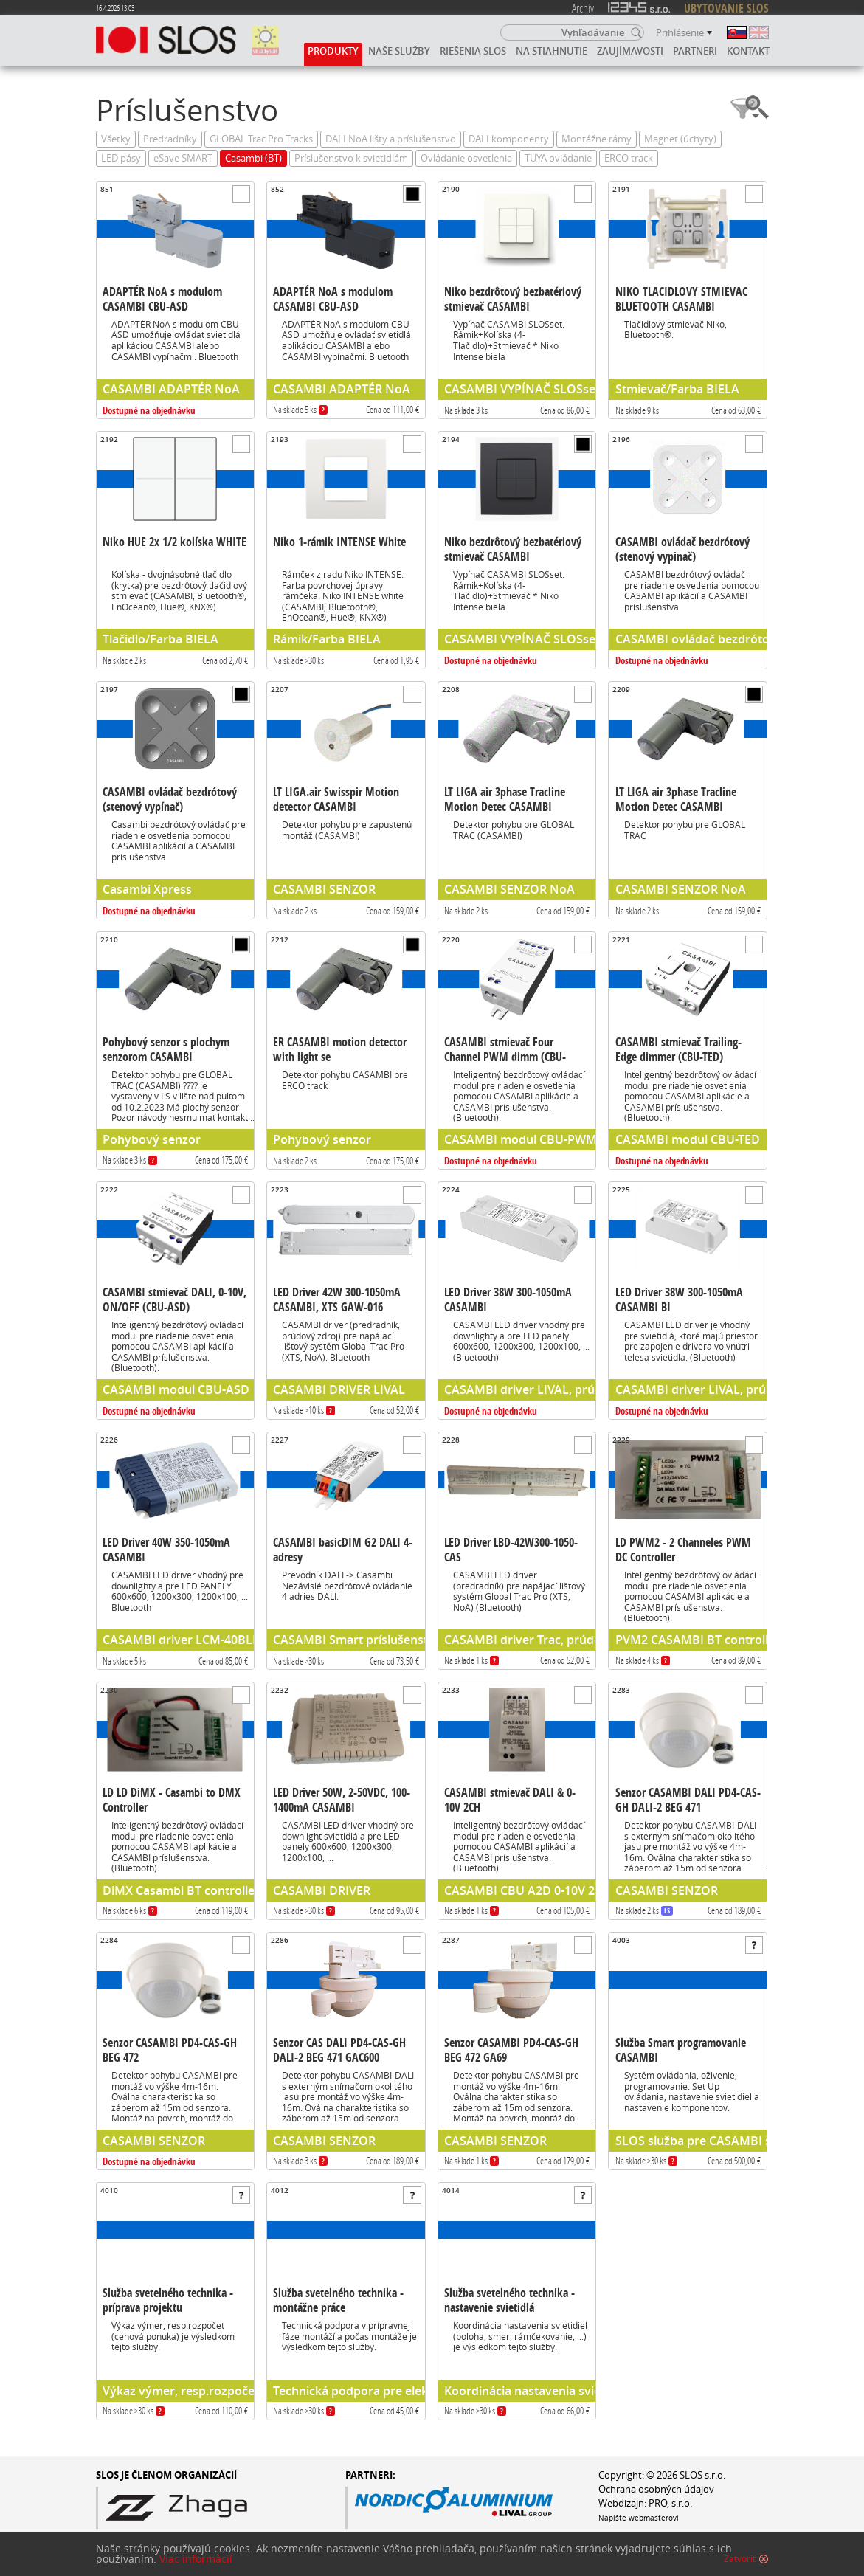 This screenshot has width=864, height=2576. I want to click on eSave SMART, so click(182, 158).